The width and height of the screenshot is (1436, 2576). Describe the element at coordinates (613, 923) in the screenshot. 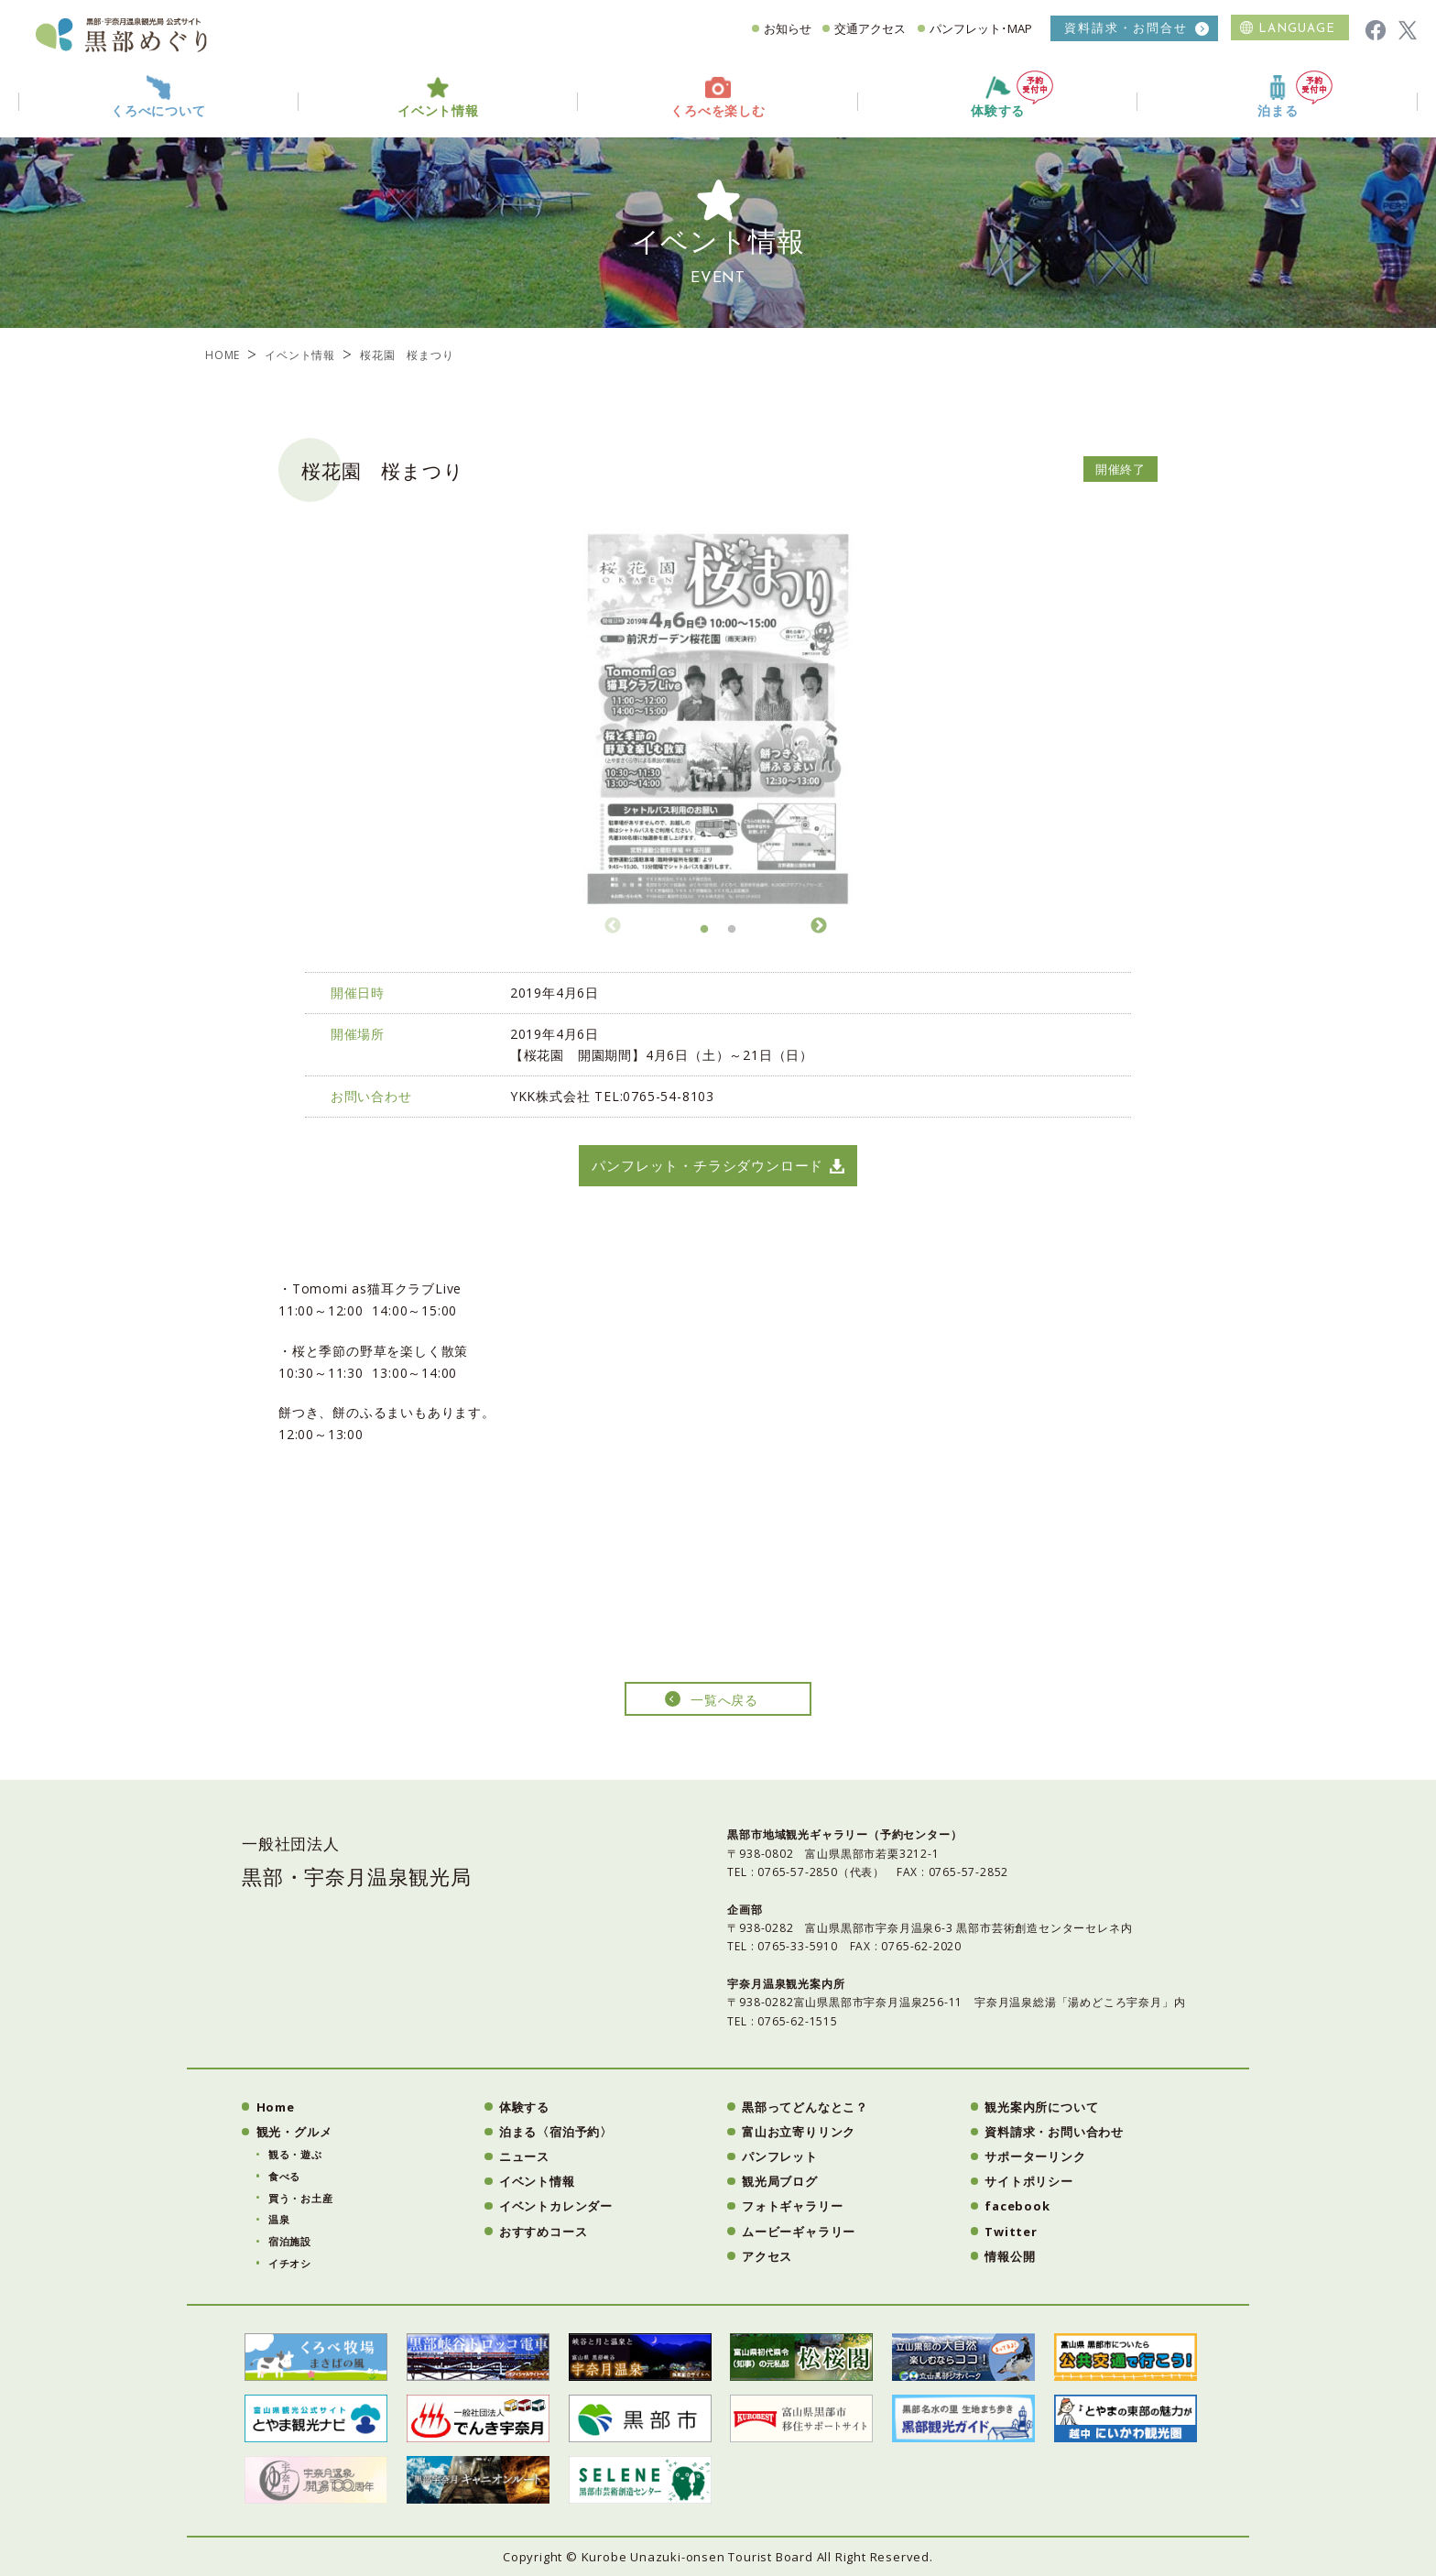

I see `Previous [button]` at that location.